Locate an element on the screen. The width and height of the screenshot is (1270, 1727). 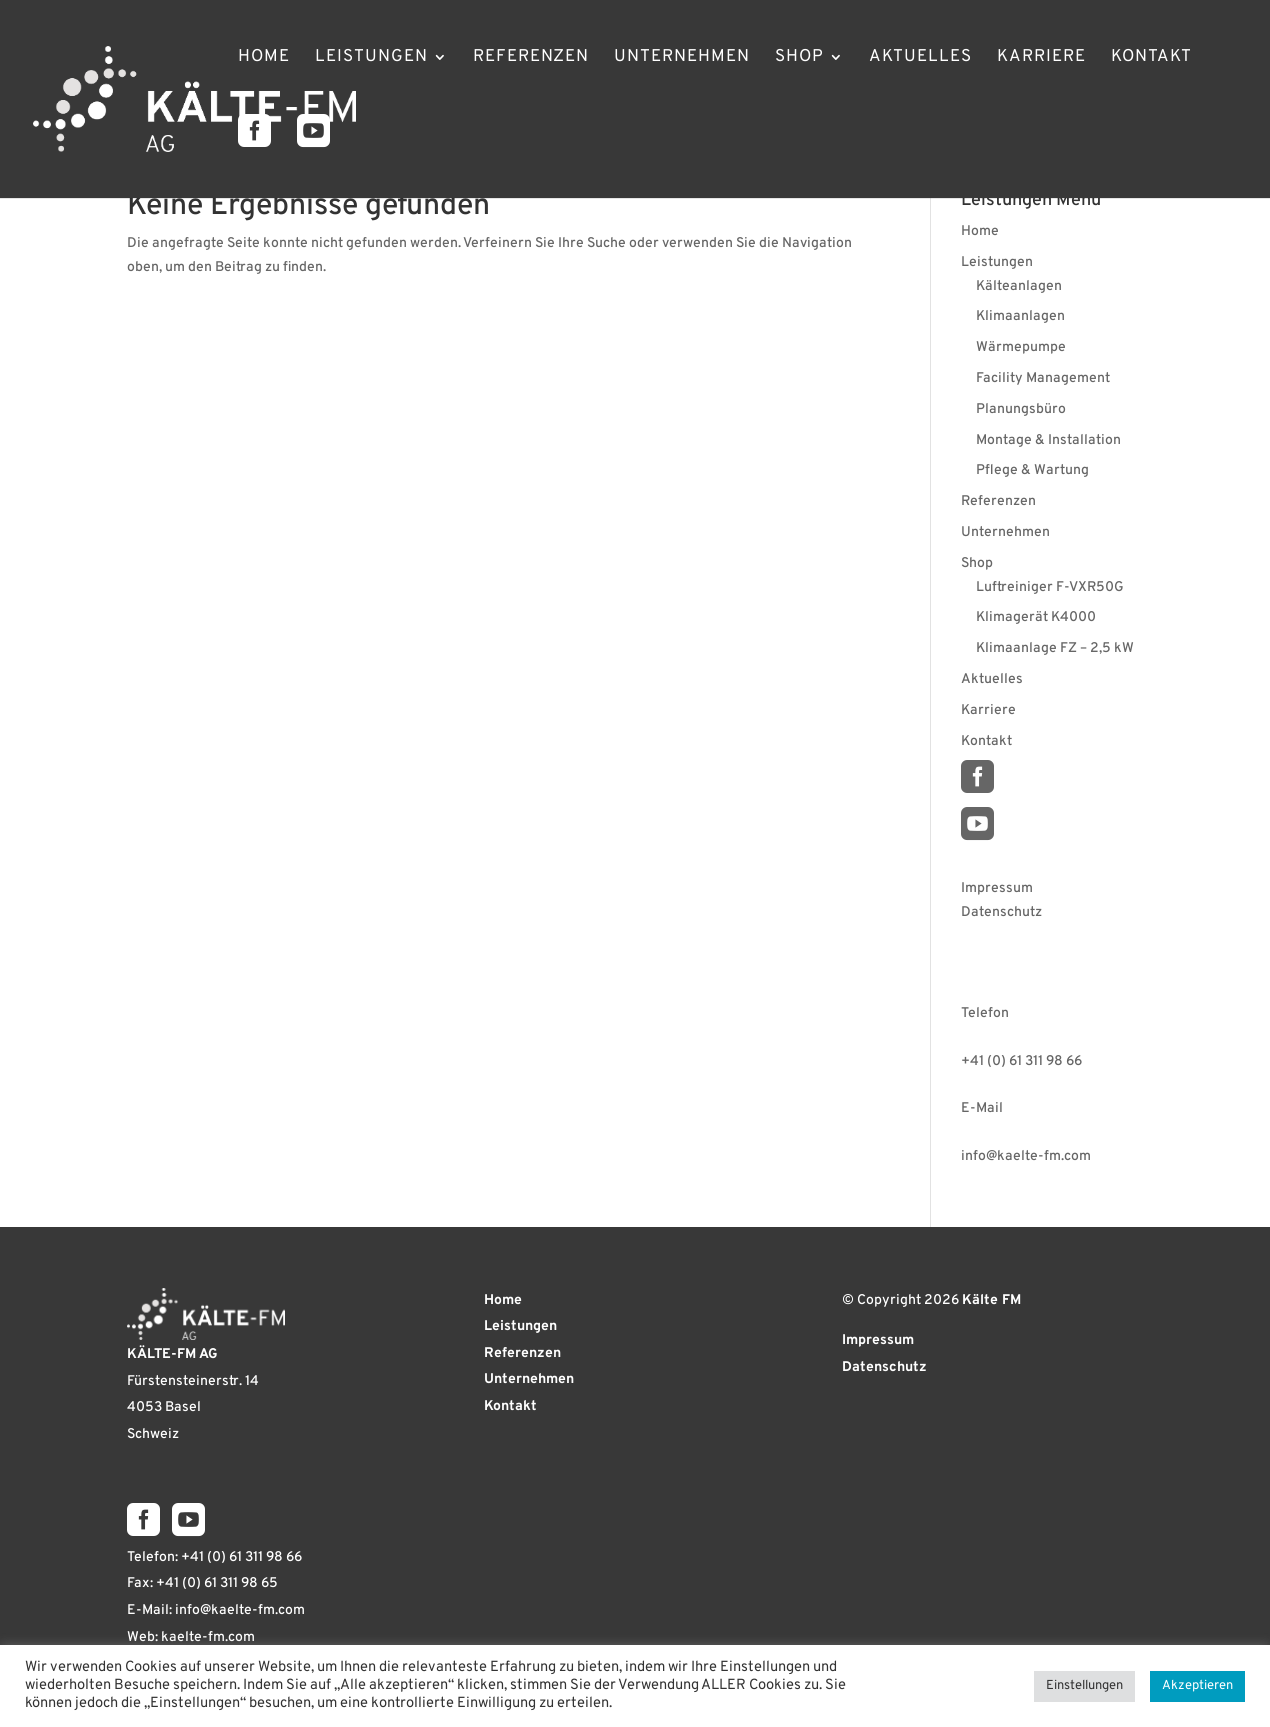
Klimaanlagen is located at coordinates (1020, 316).